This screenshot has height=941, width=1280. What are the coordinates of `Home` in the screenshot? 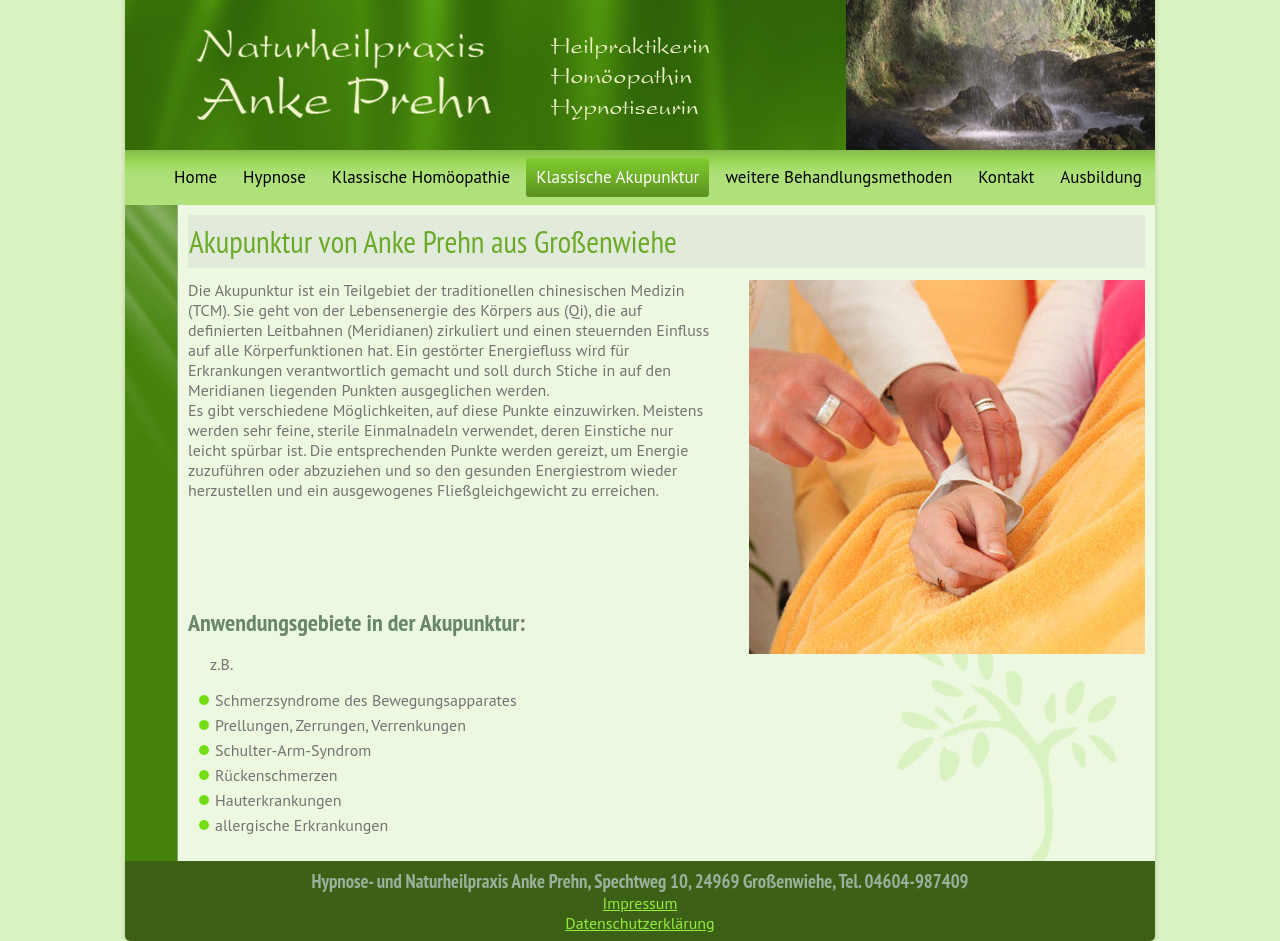 It's located at (195, 177).